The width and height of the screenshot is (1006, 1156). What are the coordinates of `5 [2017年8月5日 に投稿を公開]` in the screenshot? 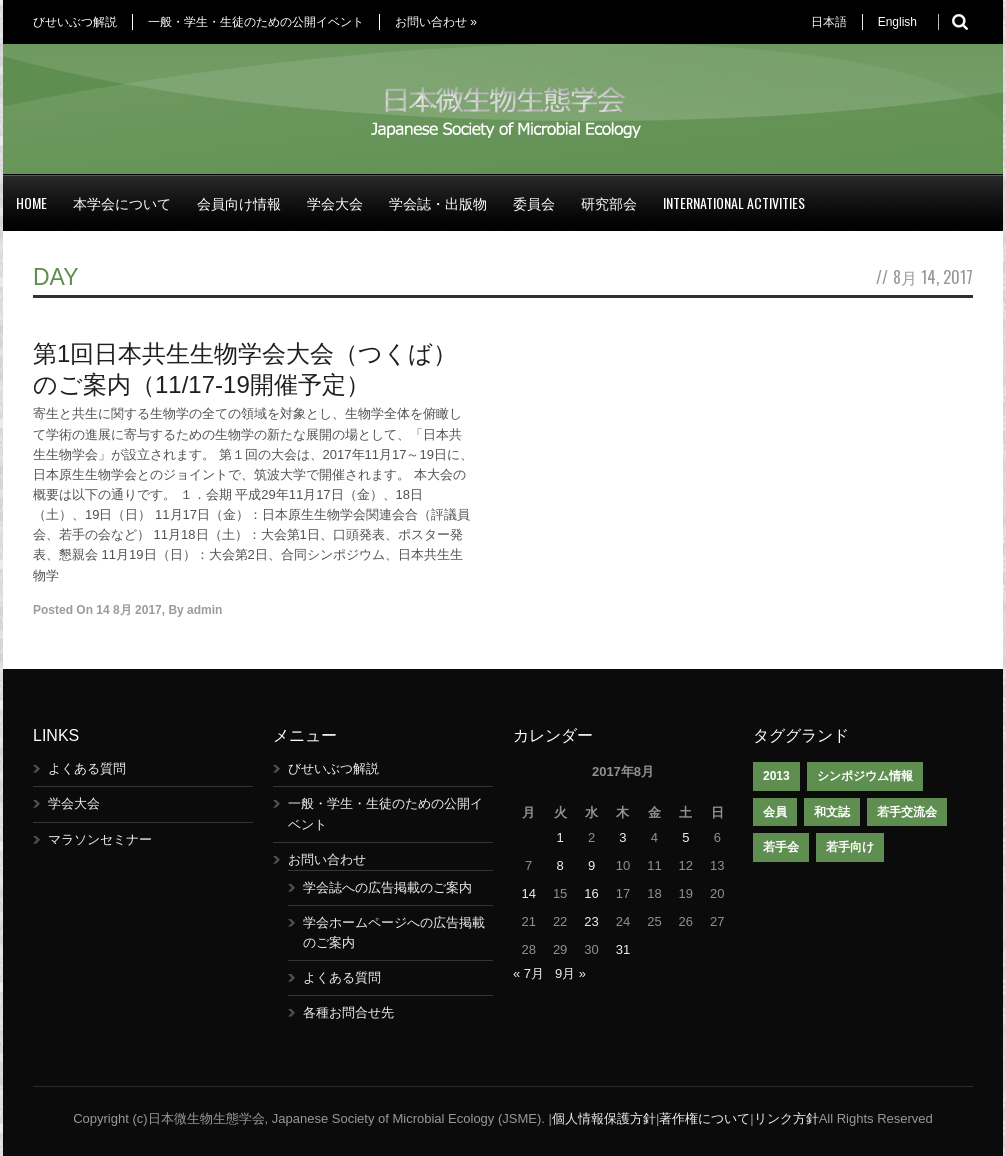 It's located at (685, 837).